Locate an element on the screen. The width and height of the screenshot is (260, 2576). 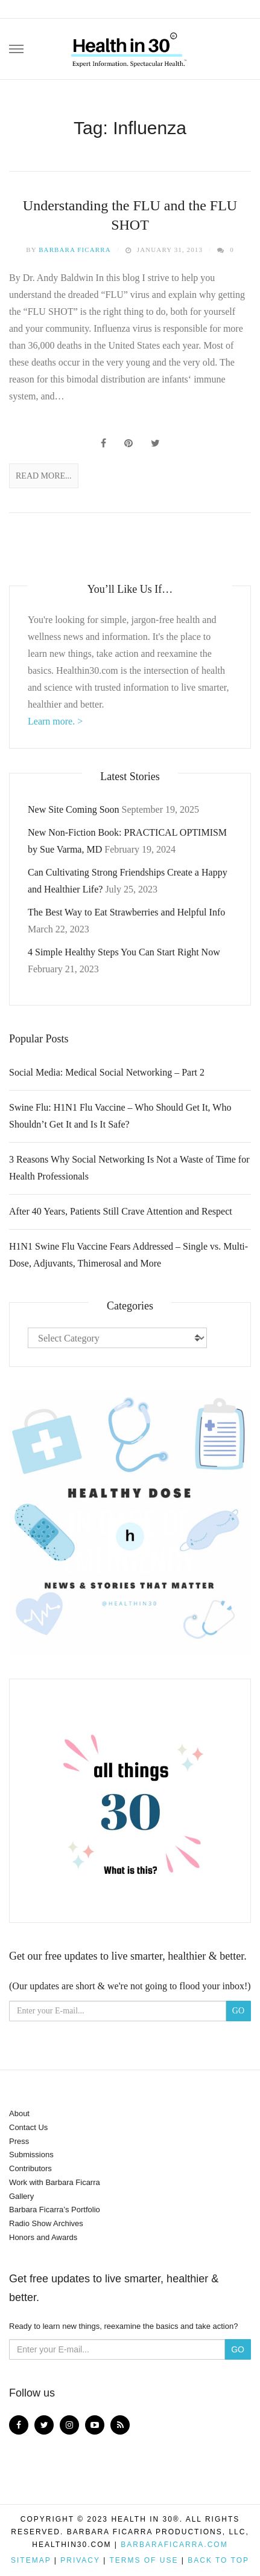
Contributors is located at coordinates (30, 2168).